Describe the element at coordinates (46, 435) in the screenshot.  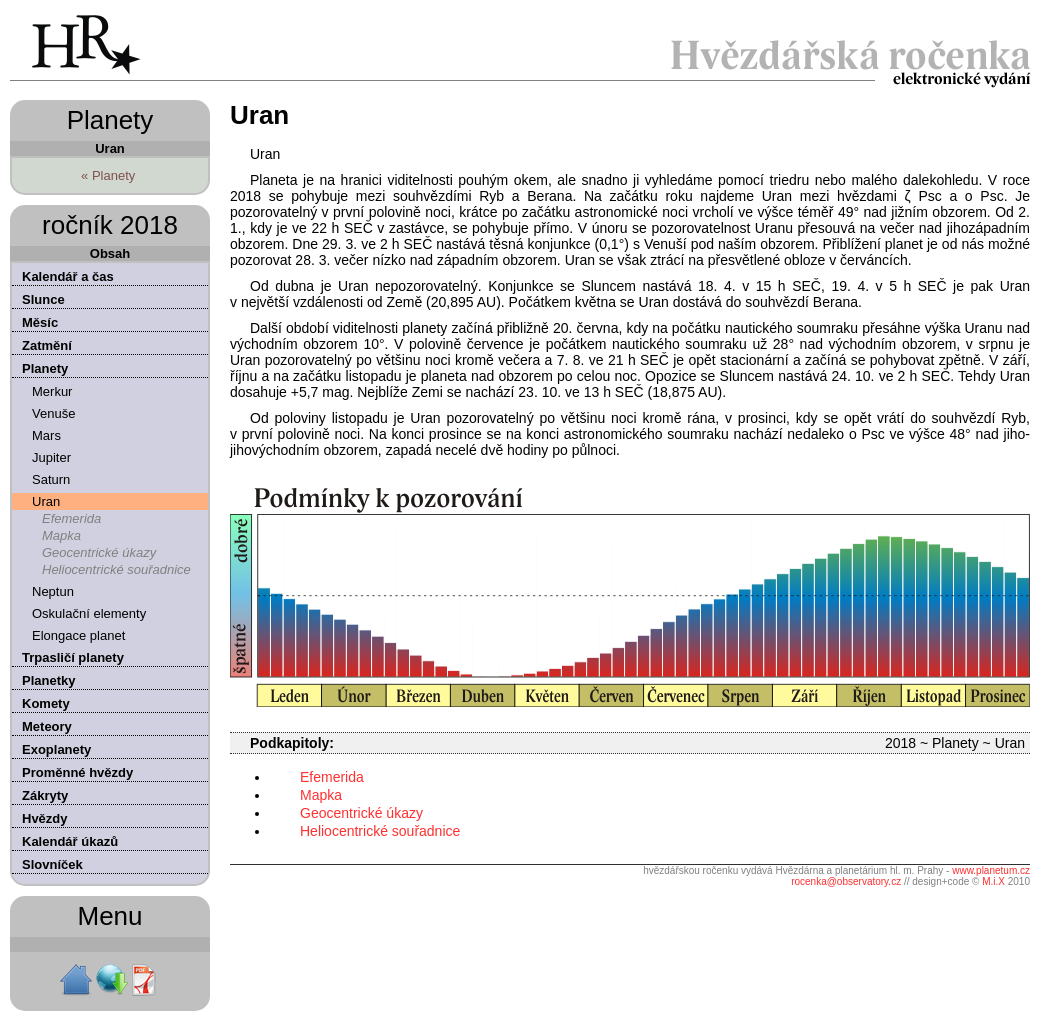
I see `Mars` at that location.